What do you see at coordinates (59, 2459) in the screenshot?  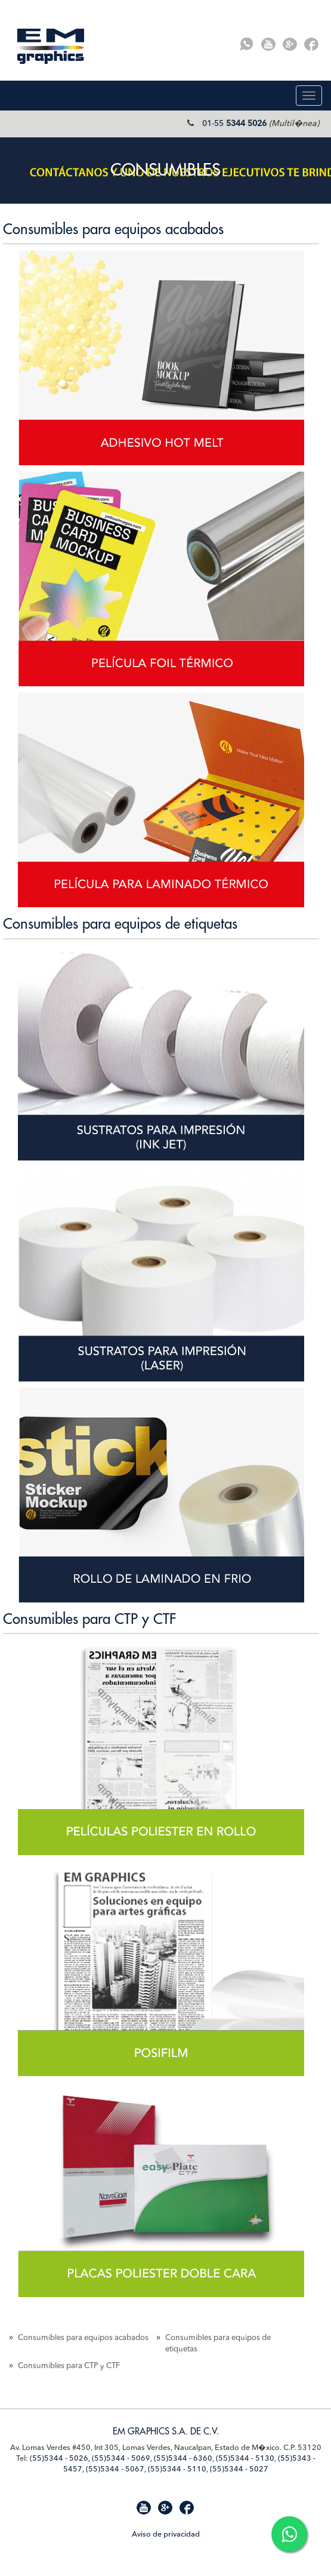 I see `(55)5344 - 5026` at bounding box center [59, 2459].